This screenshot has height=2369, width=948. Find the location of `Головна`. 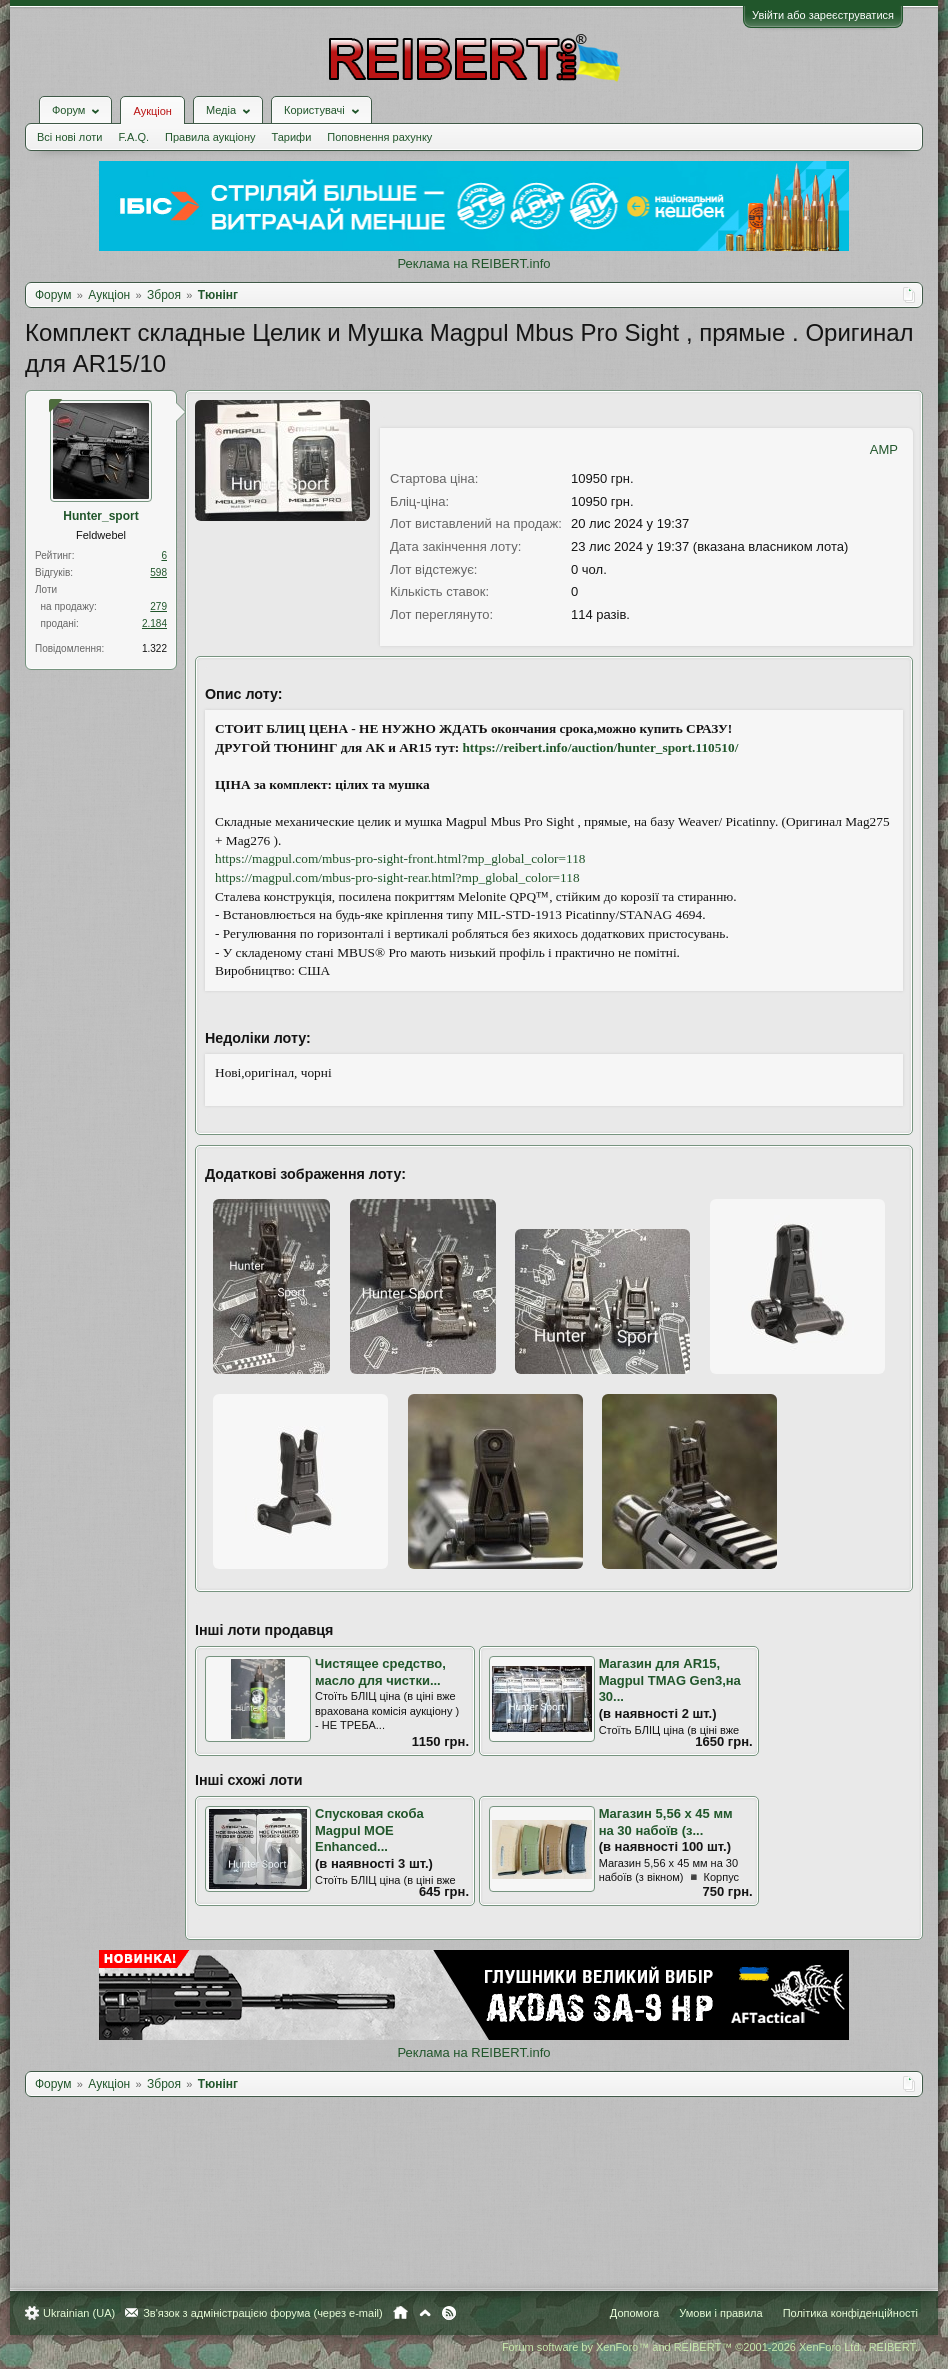

Головна is located at coordinates (400, 2313).